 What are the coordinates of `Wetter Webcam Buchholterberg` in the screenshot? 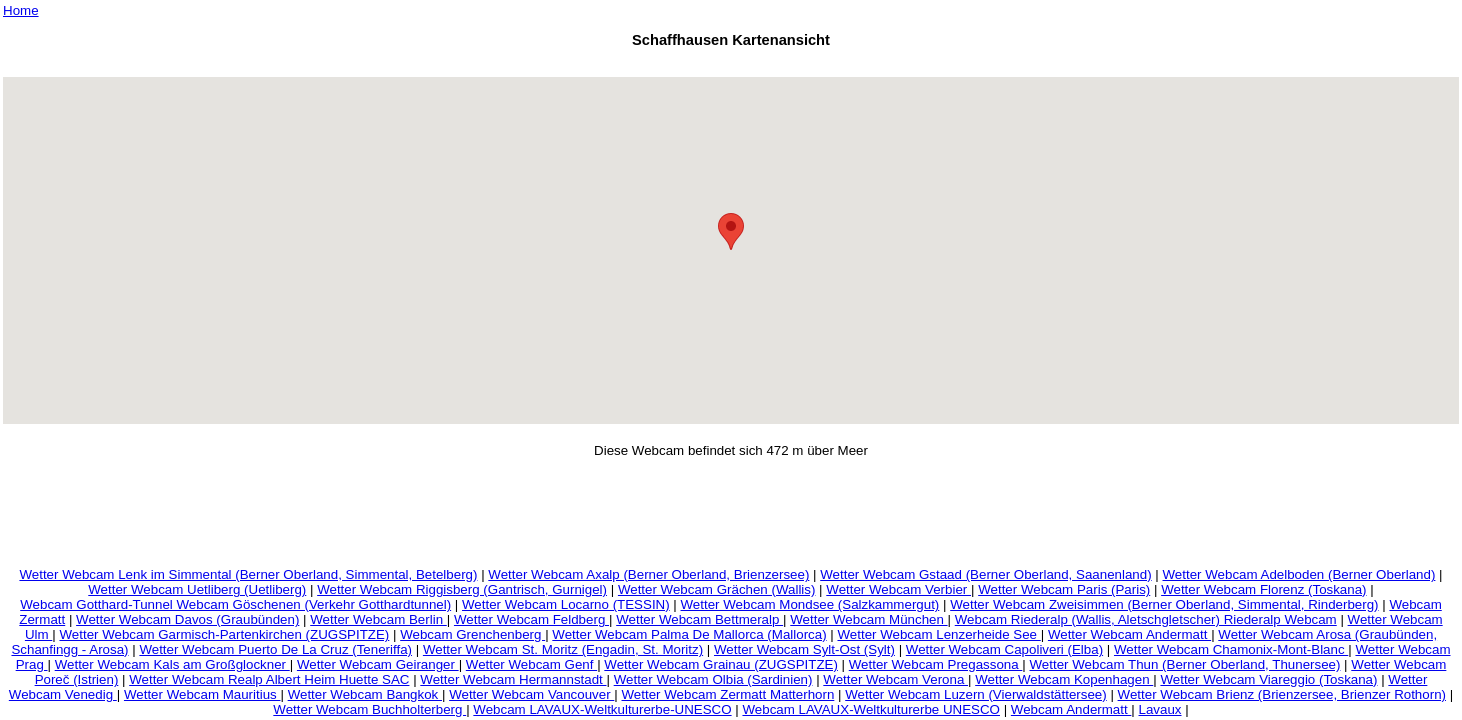 It's located at (369, 709).